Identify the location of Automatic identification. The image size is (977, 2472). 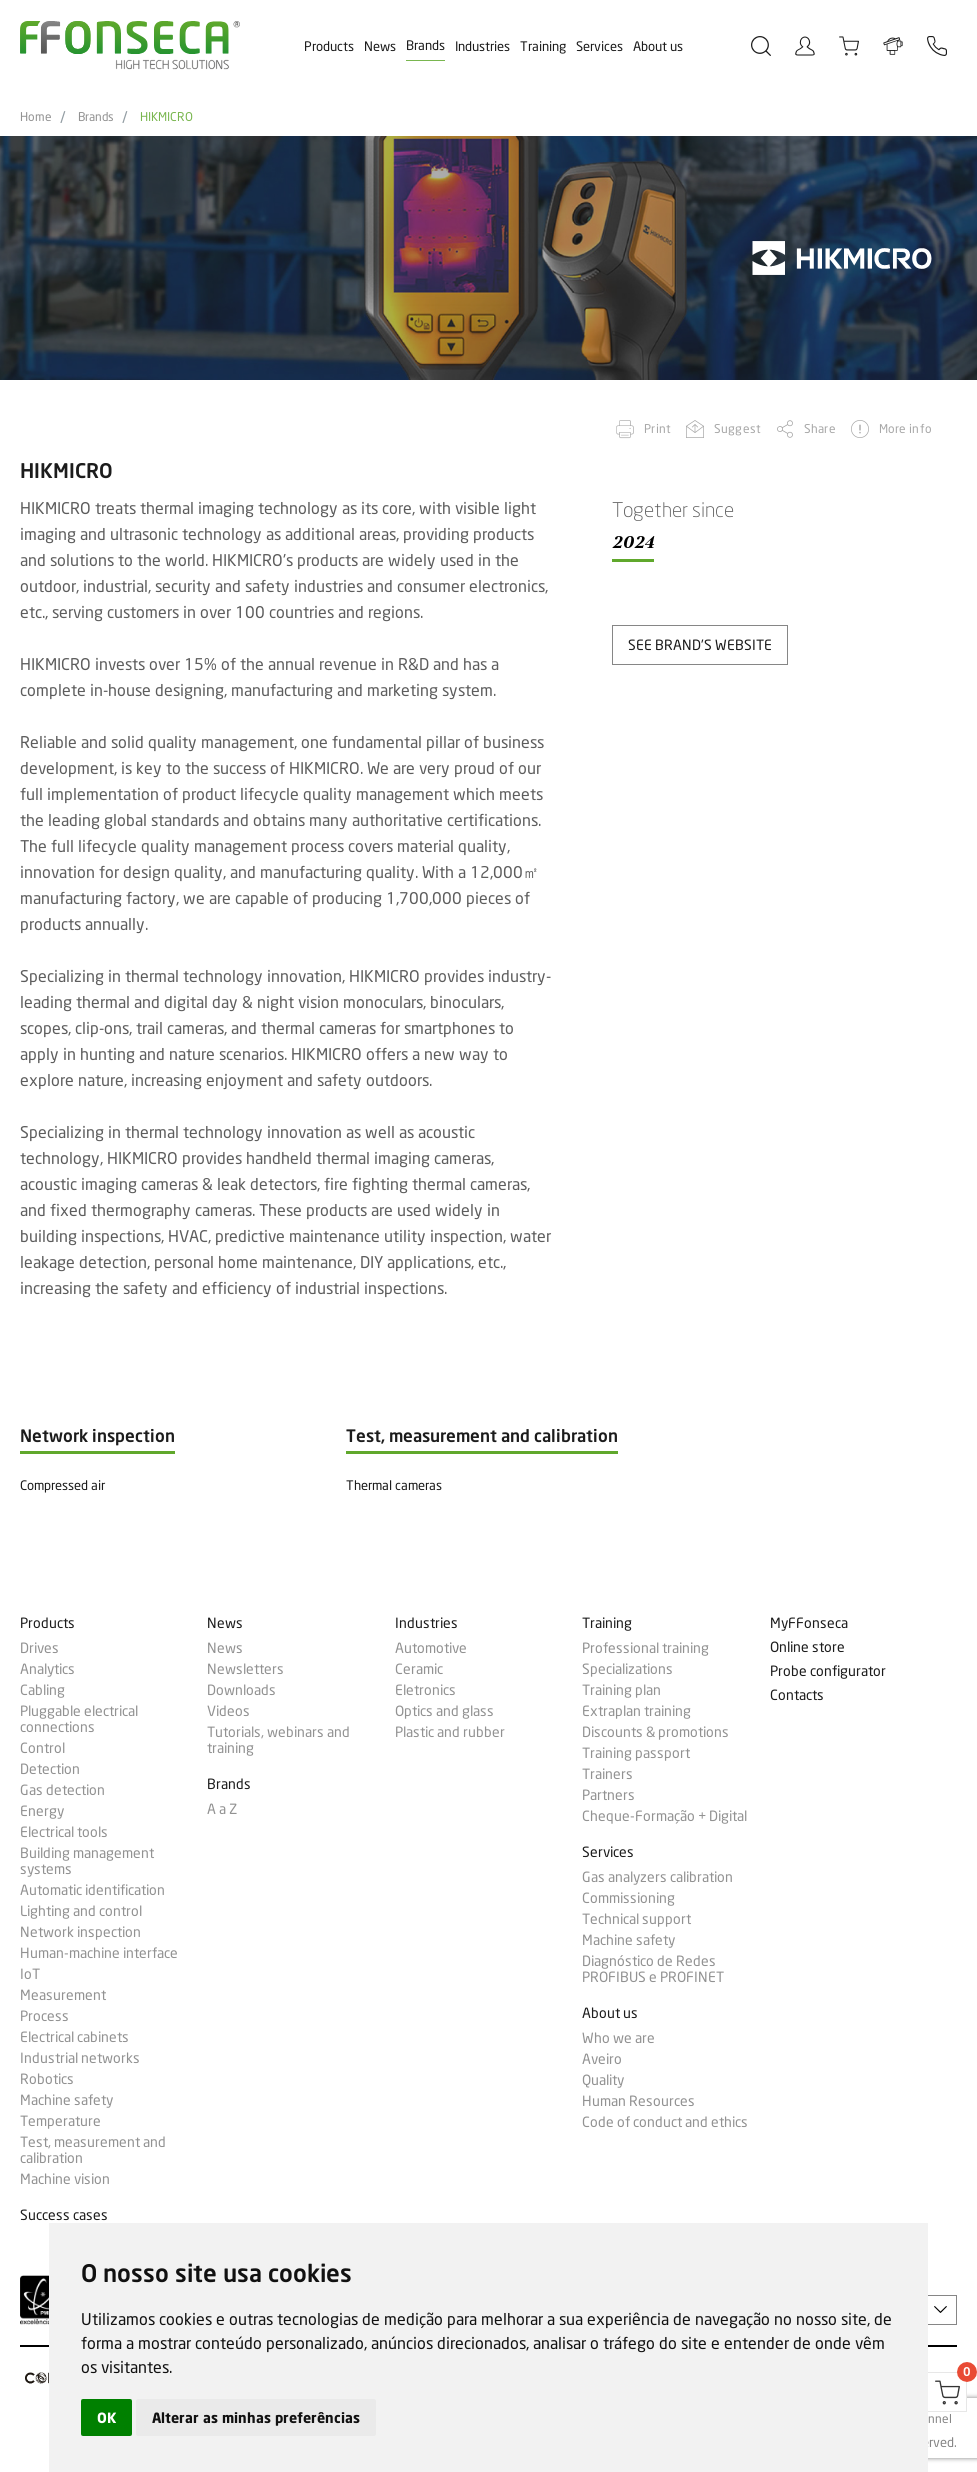
(92, 1890).